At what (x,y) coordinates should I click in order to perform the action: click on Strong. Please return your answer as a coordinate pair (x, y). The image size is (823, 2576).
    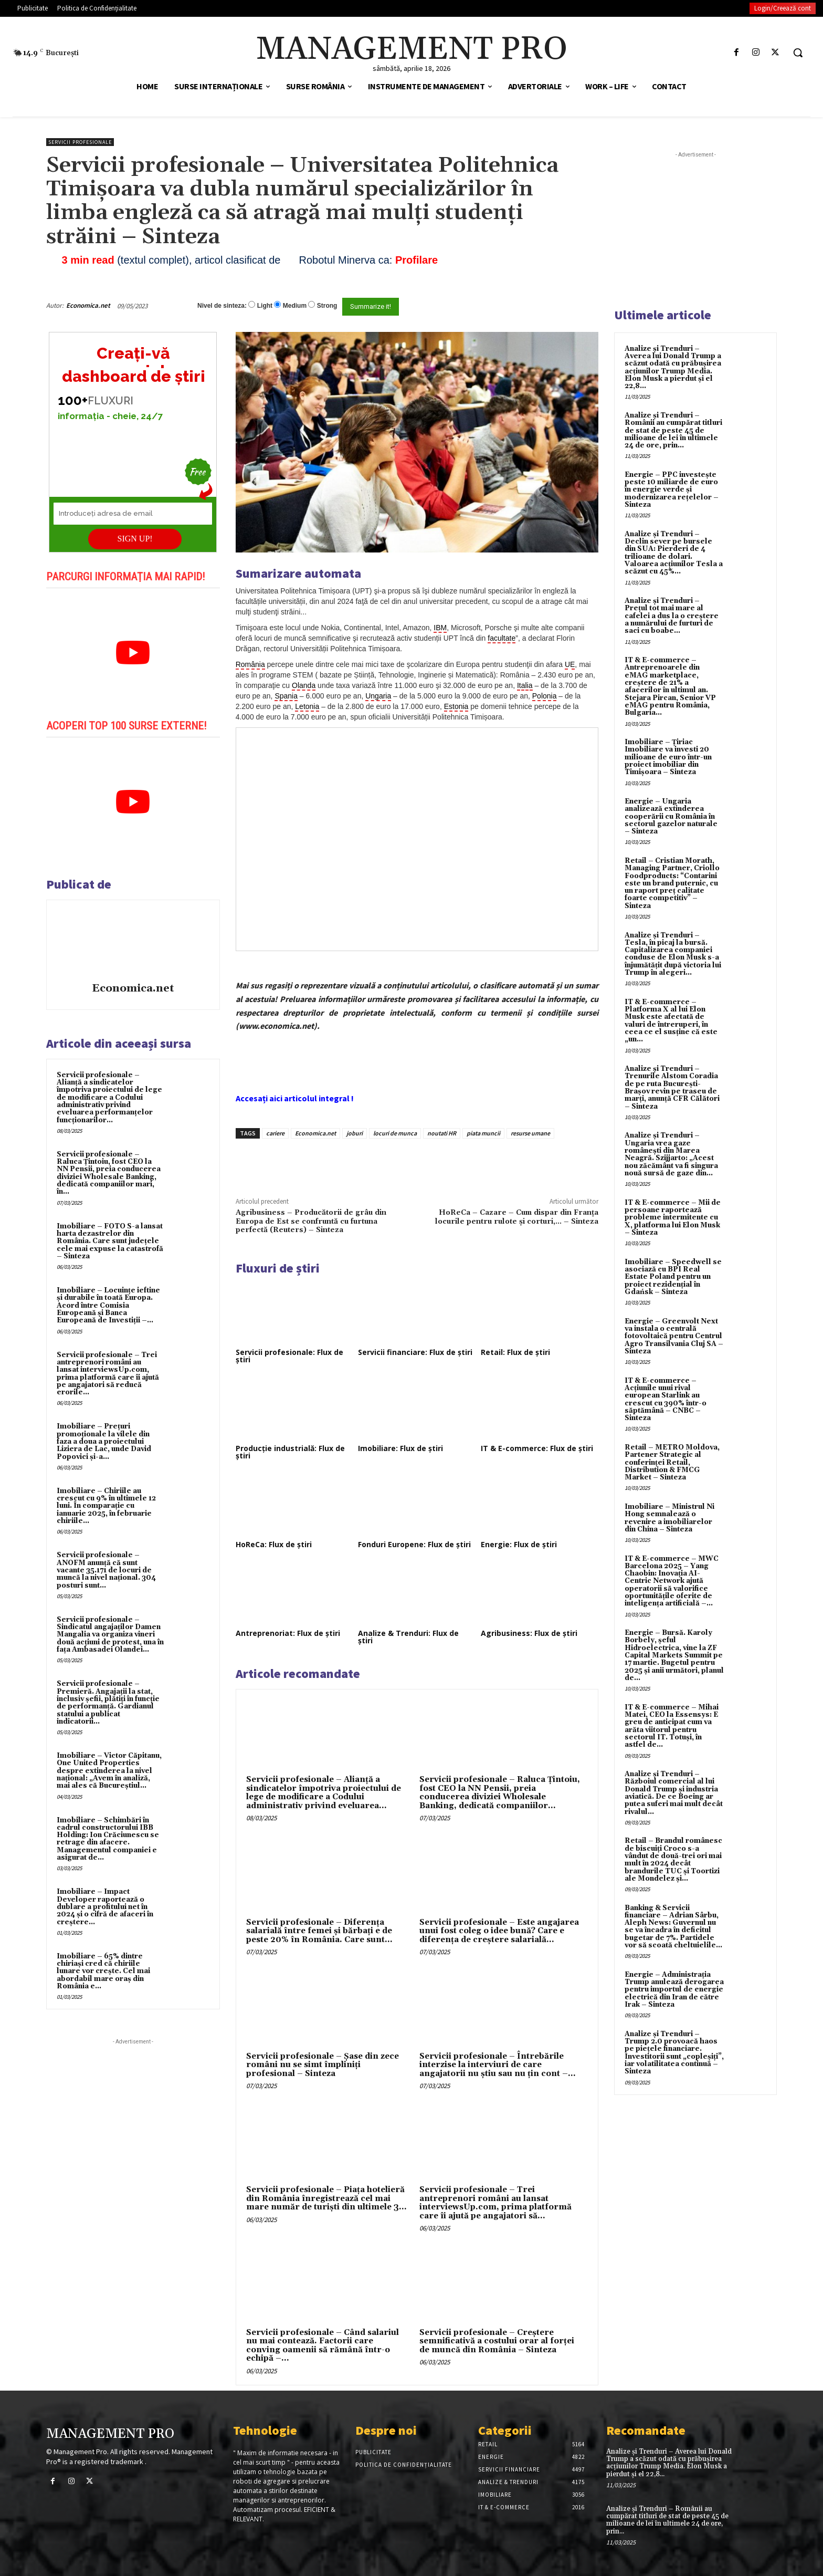
    Looking at the image, I should click on (327, 305).